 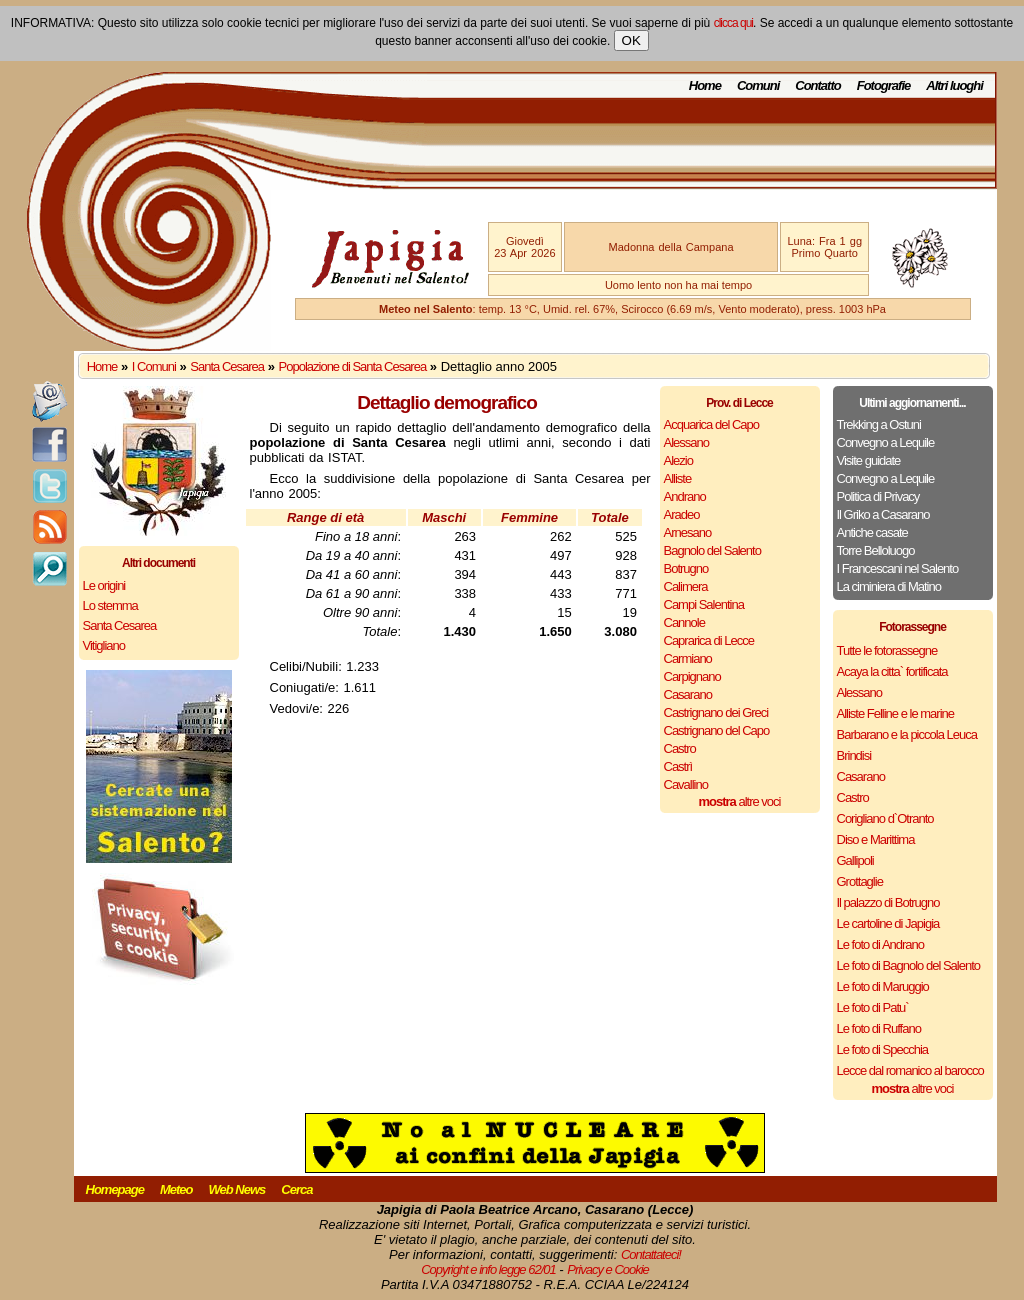 What do you see at coordinates (104, 645) in the screenshot?
I see `Vitigliano` at bounding box center [104, 645].